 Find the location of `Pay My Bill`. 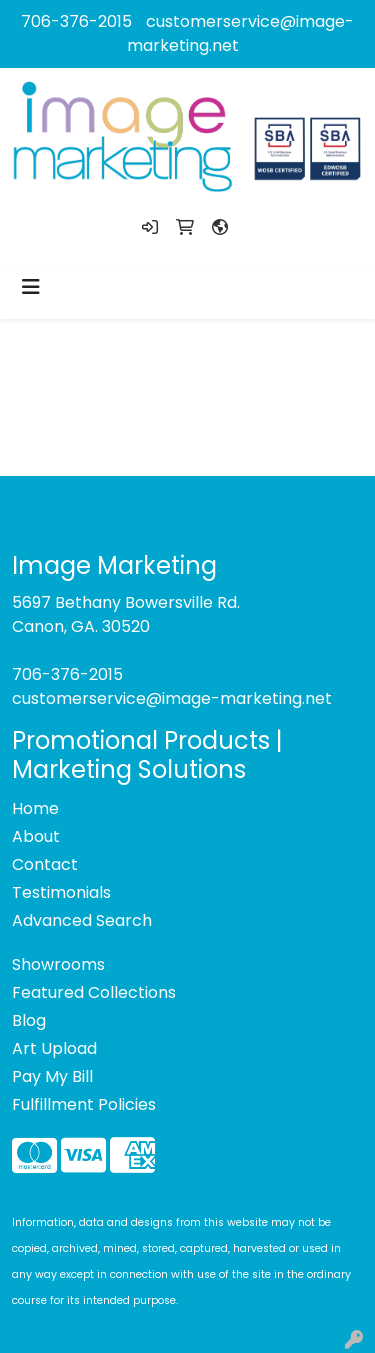

Pay My Bill is located at coordinates (52, 1076).